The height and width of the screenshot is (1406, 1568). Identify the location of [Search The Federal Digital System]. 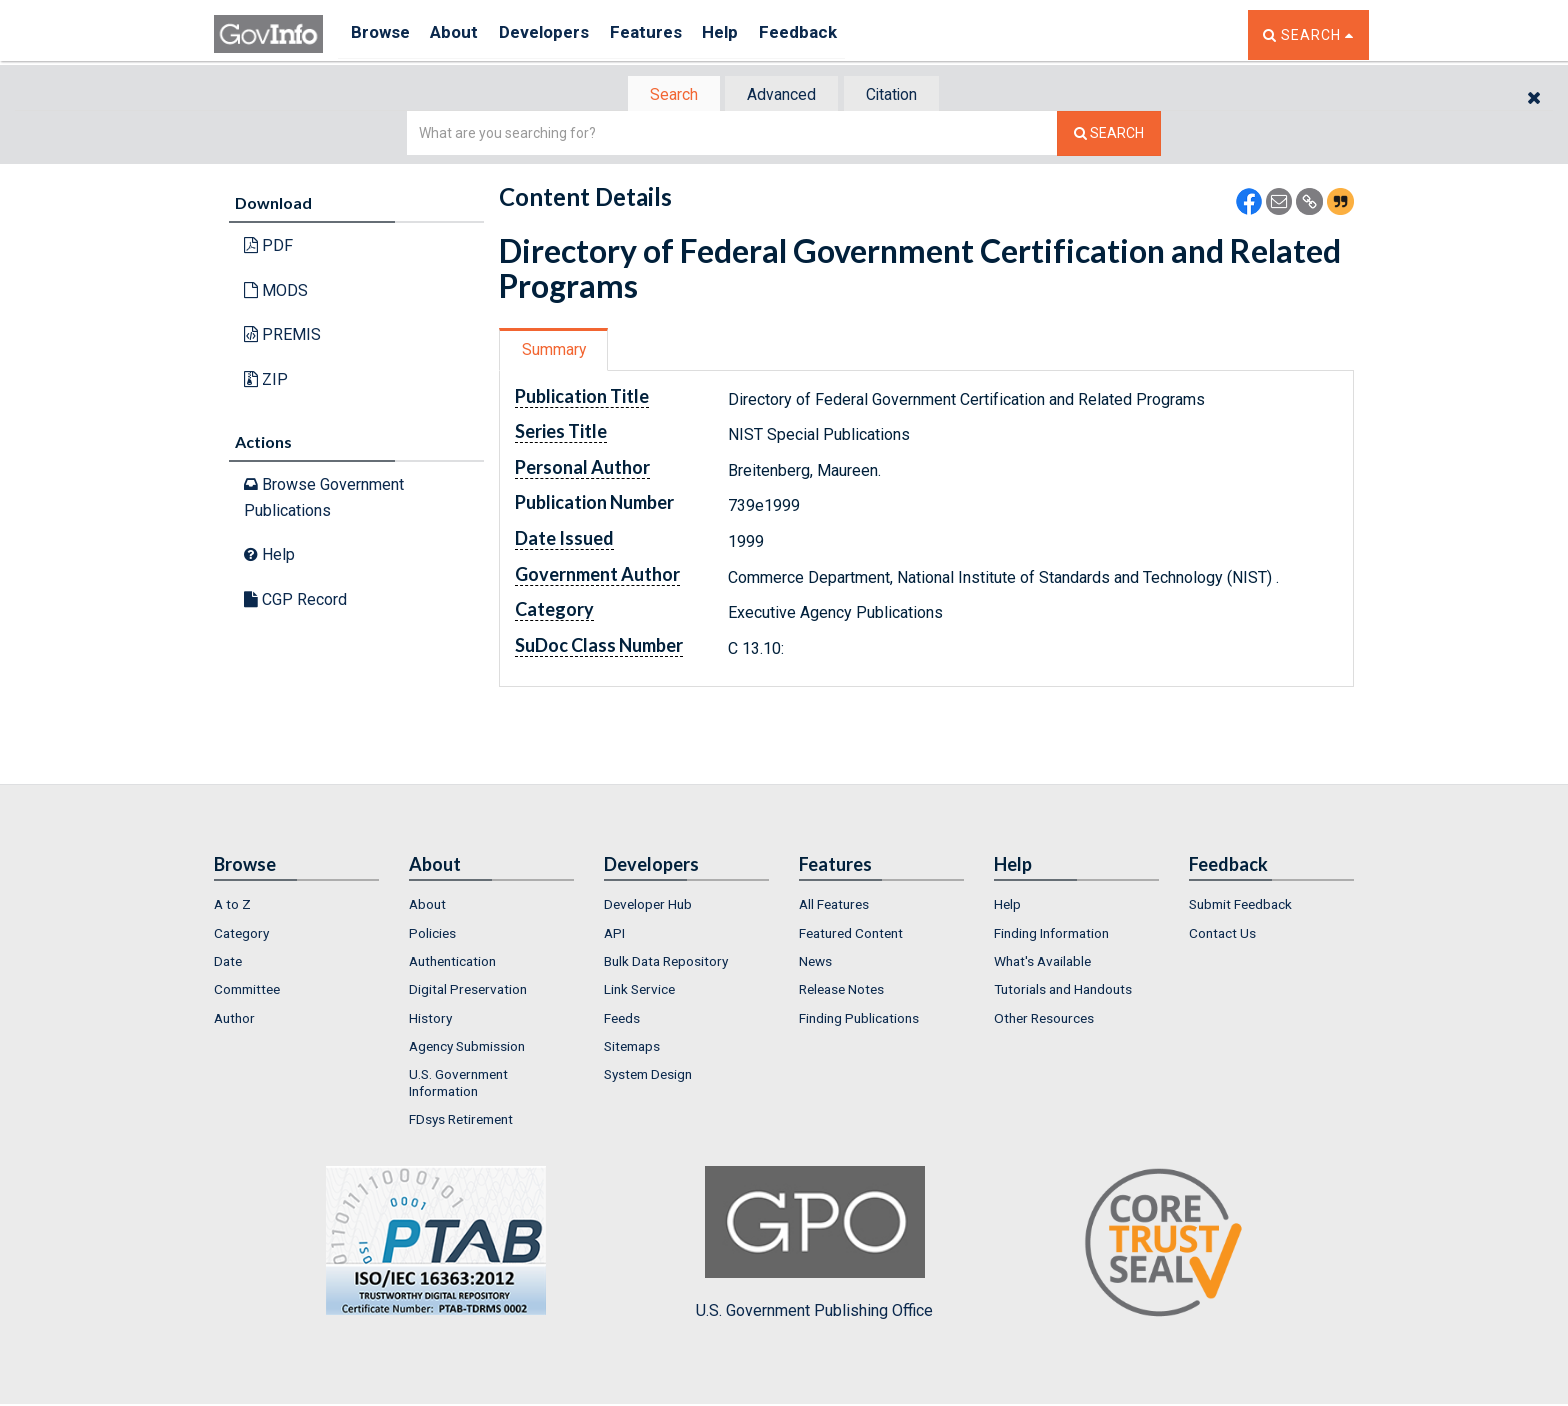
(1109, 135).